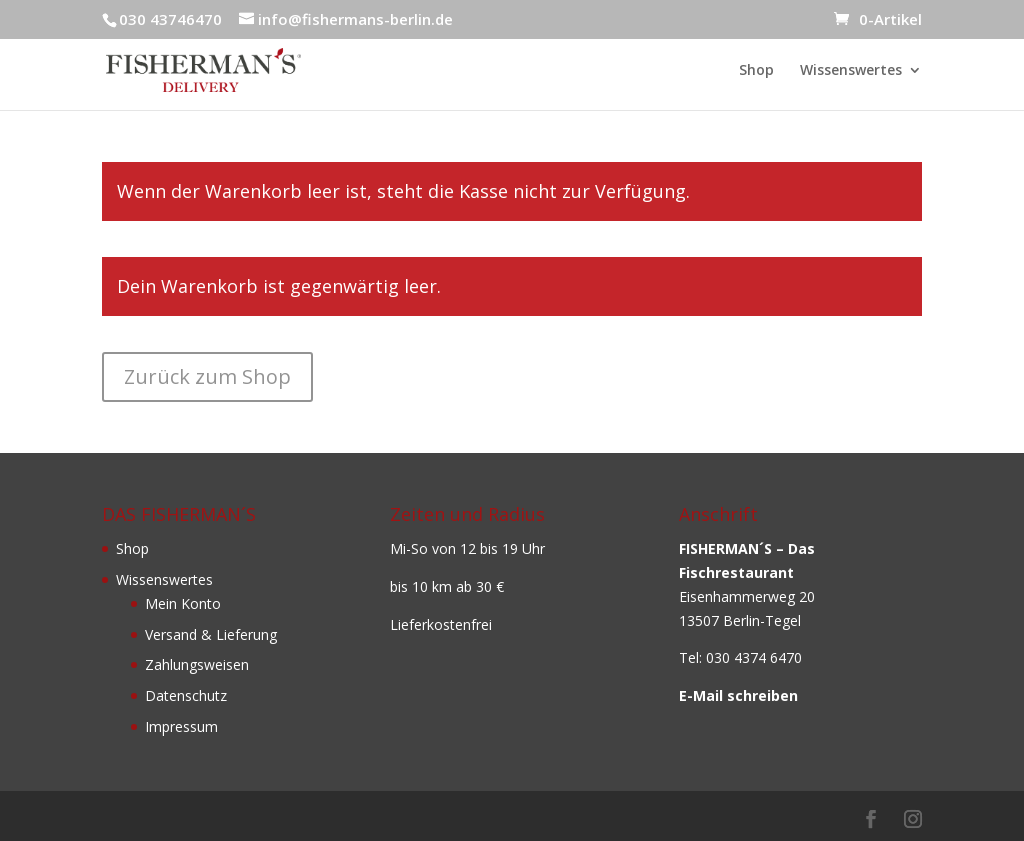 This screenshot has width=1024, height=841. What do you see at coordinates (207, 376) in the screenshot?
I see `Zurück zum Shop` at bounding box center [207, 376].